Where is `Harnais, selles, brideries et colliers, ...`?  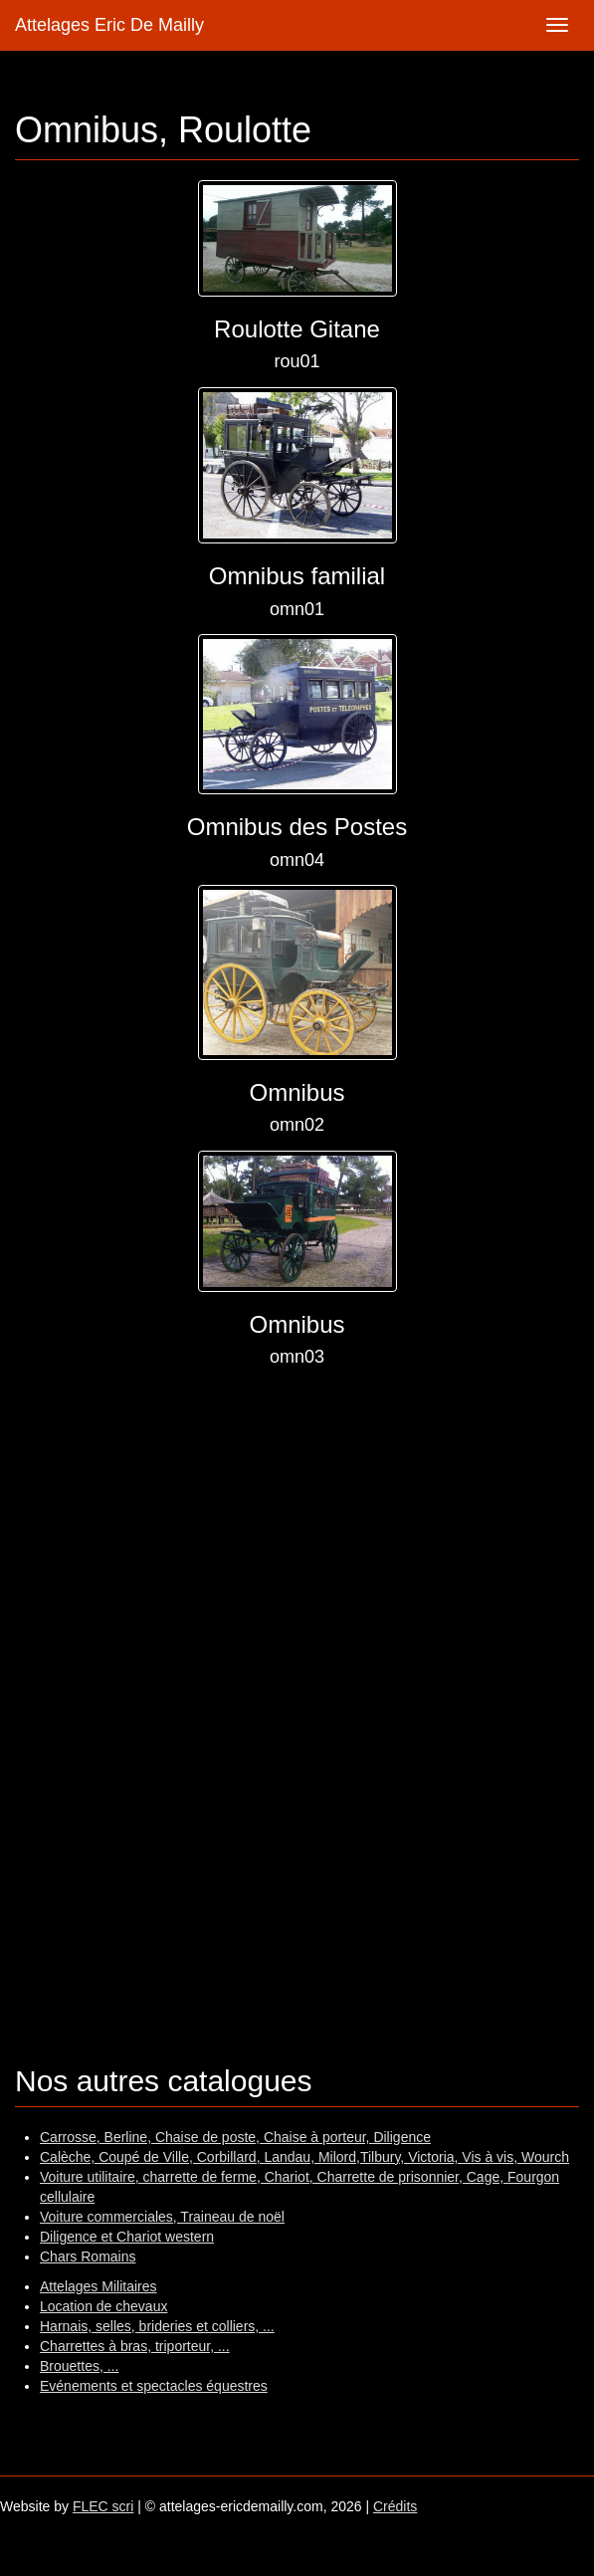
Harnais, selles, brideries et colliers, ... is located at coordinates (157, 2326).